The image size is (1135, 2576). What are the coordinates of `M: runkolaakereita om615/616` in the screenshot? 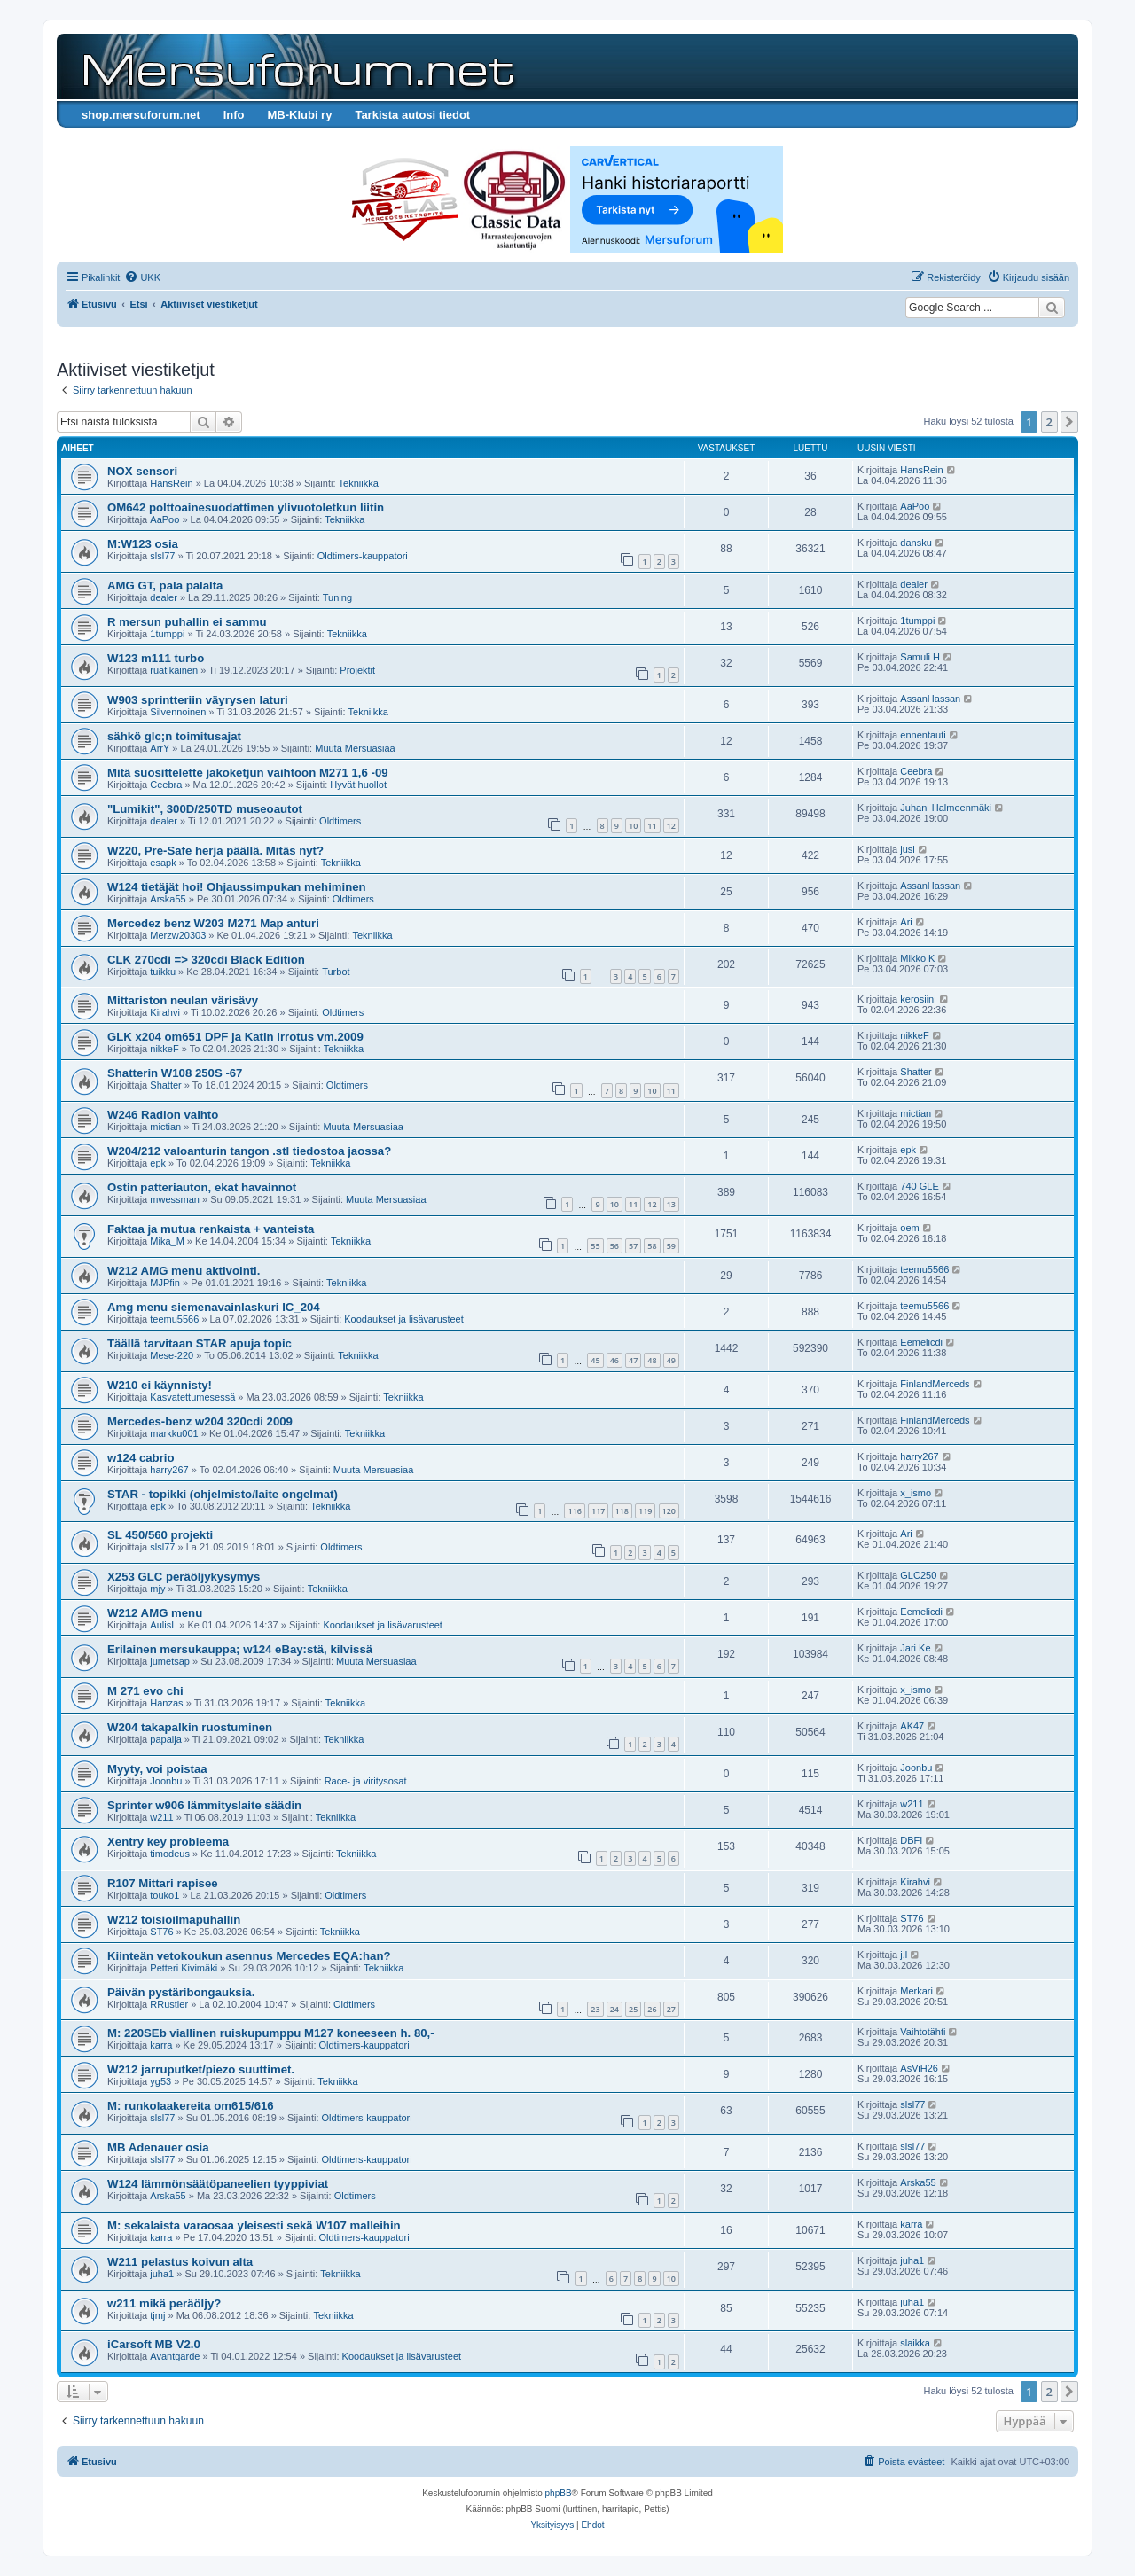 It's located at (190, 2105).